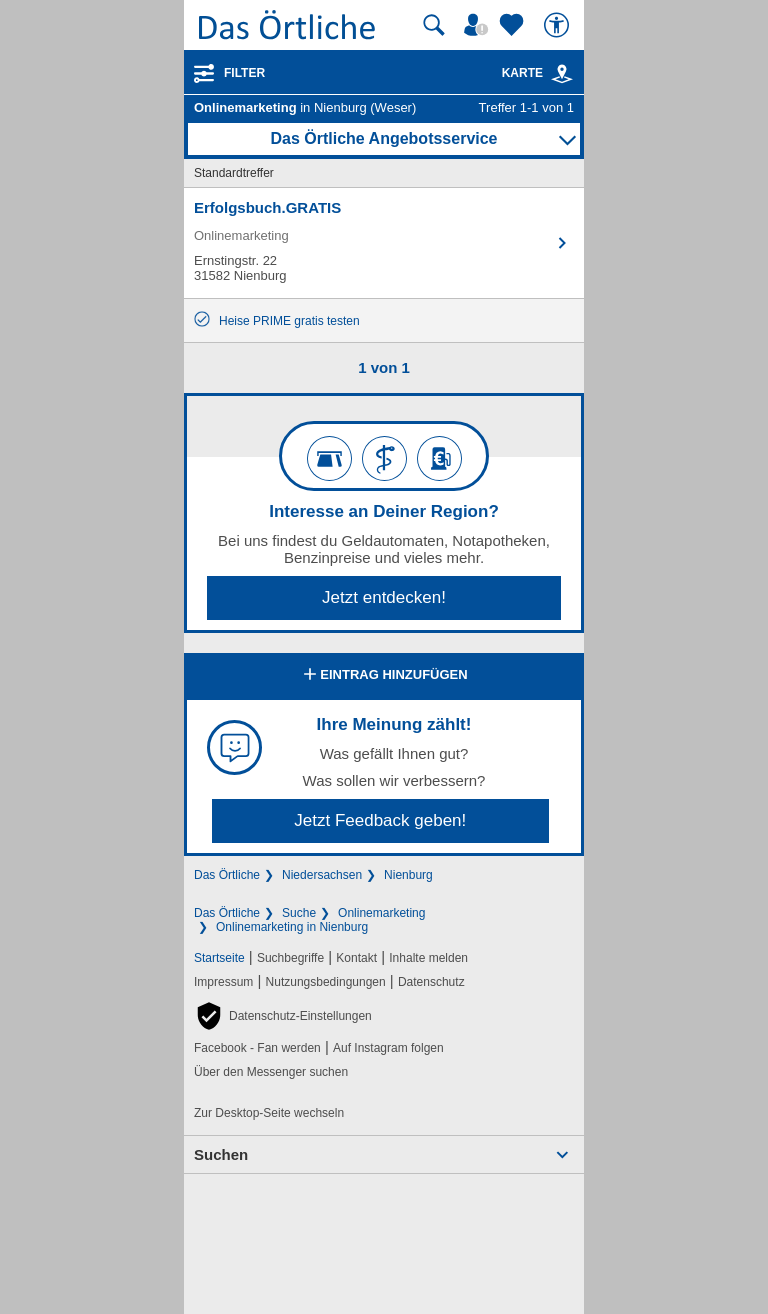  What do you see at coordinates (322, 875) in the screenshot?
I see `Niedersachsen` at bounding box center [322, 875].